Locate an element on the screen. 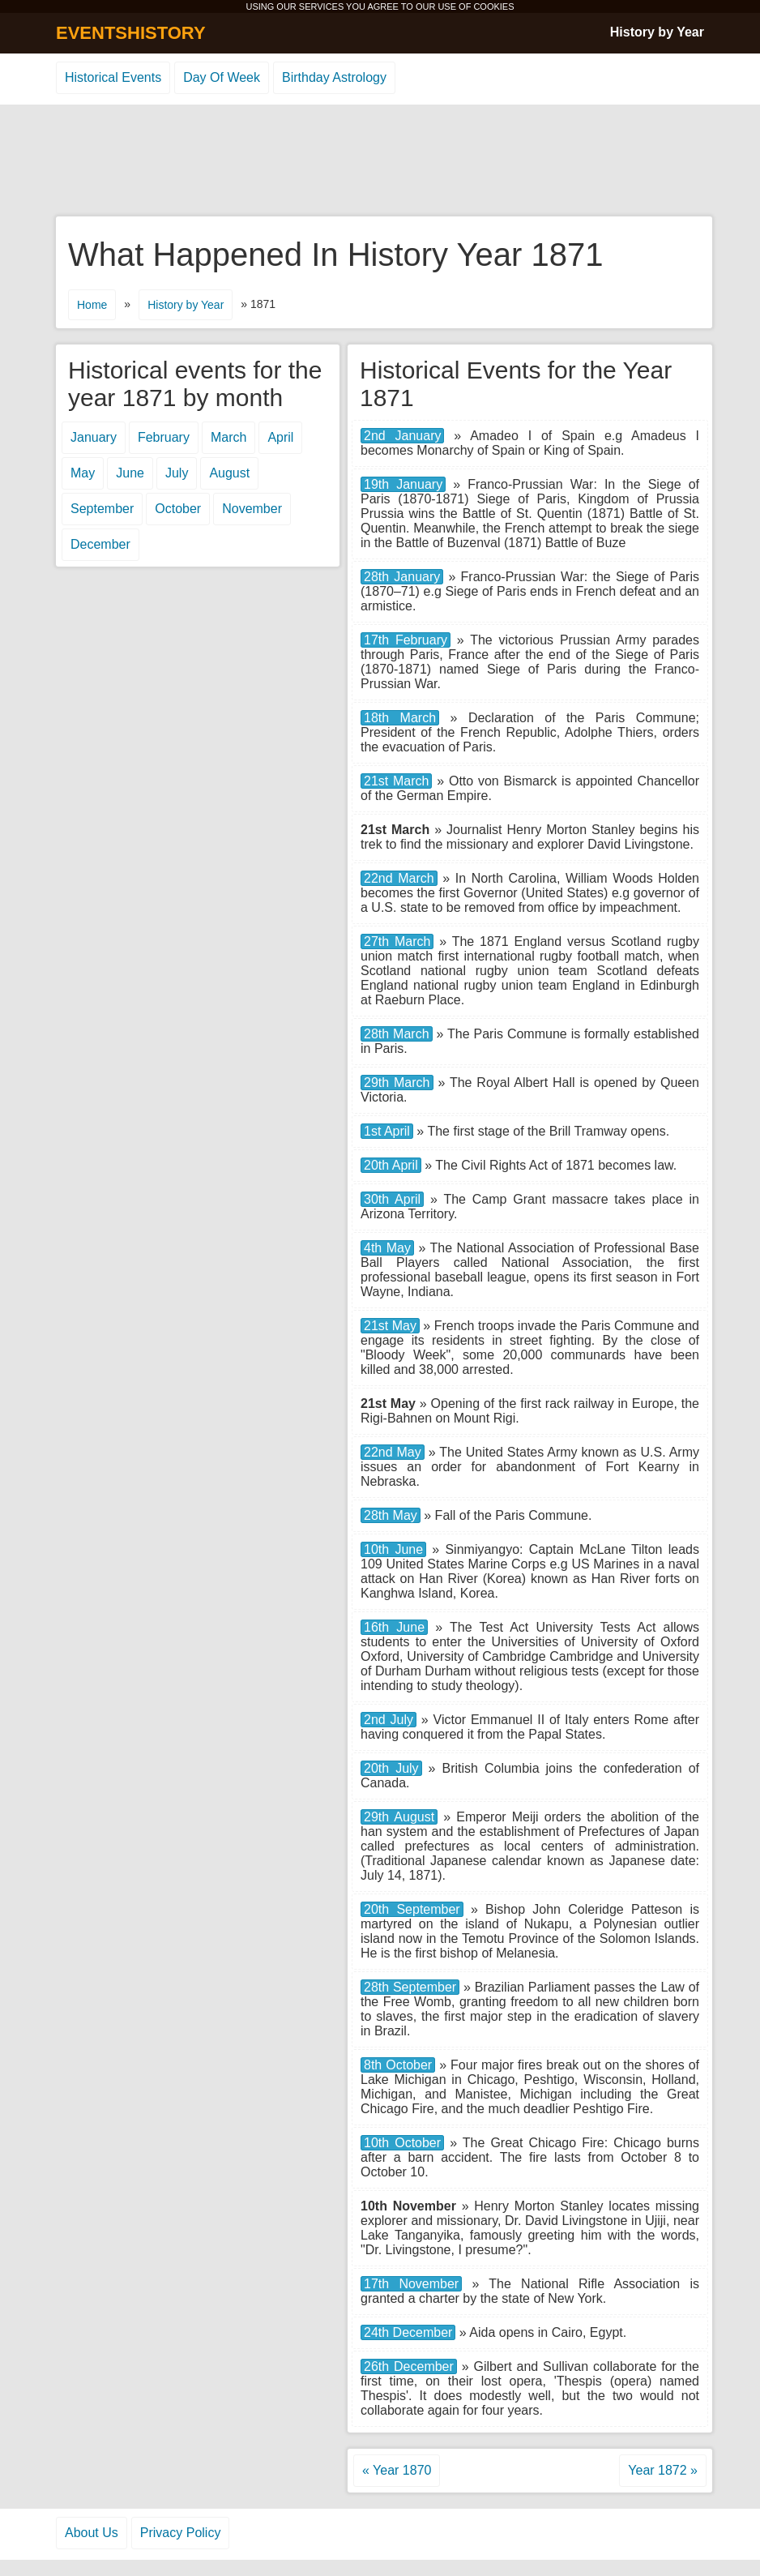 The height and width of the screenshot is (2576, 760). 27th March is located at coordinates (397, 941).